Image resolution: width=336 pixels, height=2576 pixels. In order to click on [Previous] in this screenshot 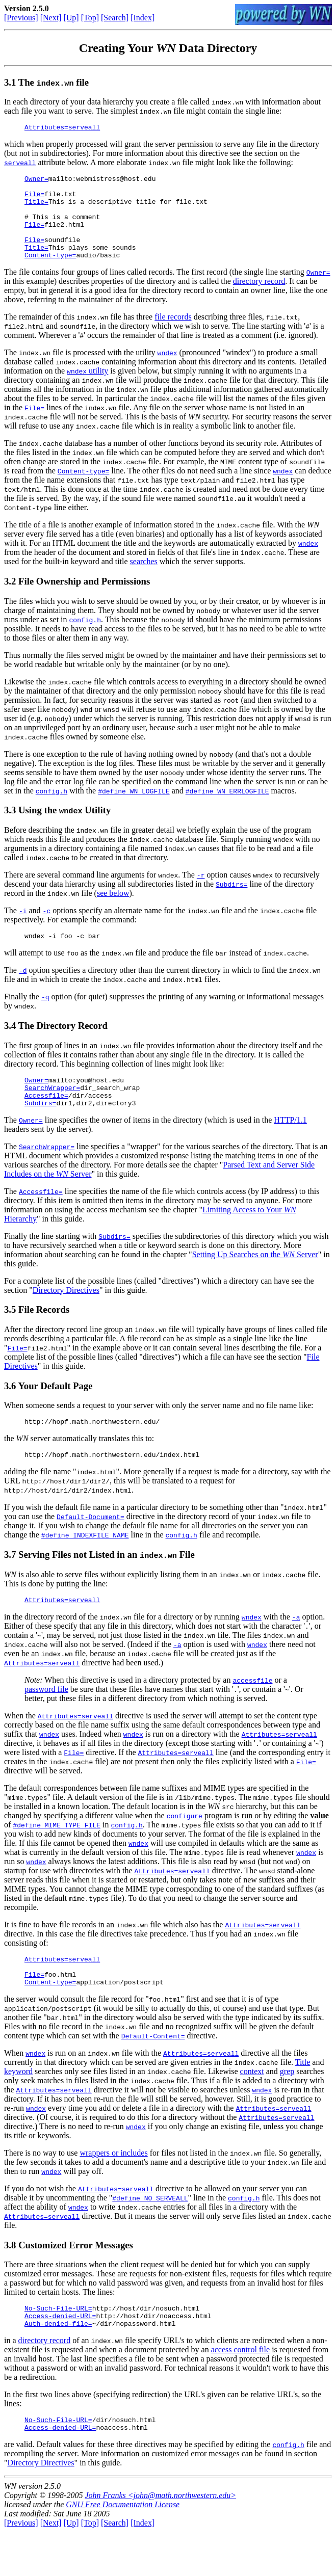, I will do `click(21, 17)`.